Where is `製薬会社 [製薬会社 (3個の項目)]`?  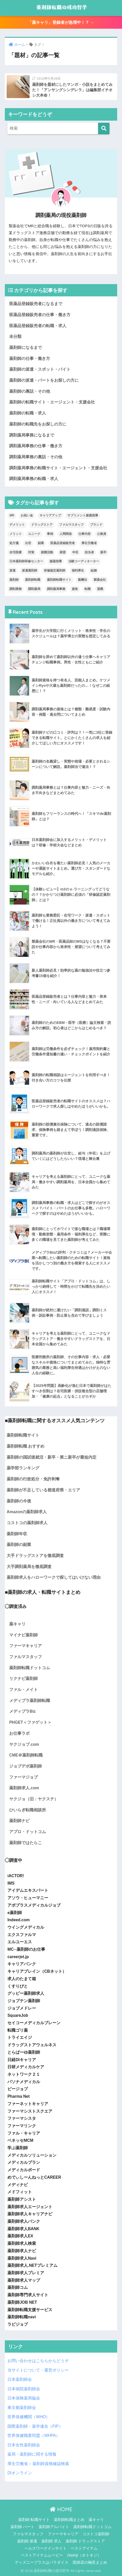
製薬会社 [製薬会社 (3個の項目)] is located at coordinates (100, 579).